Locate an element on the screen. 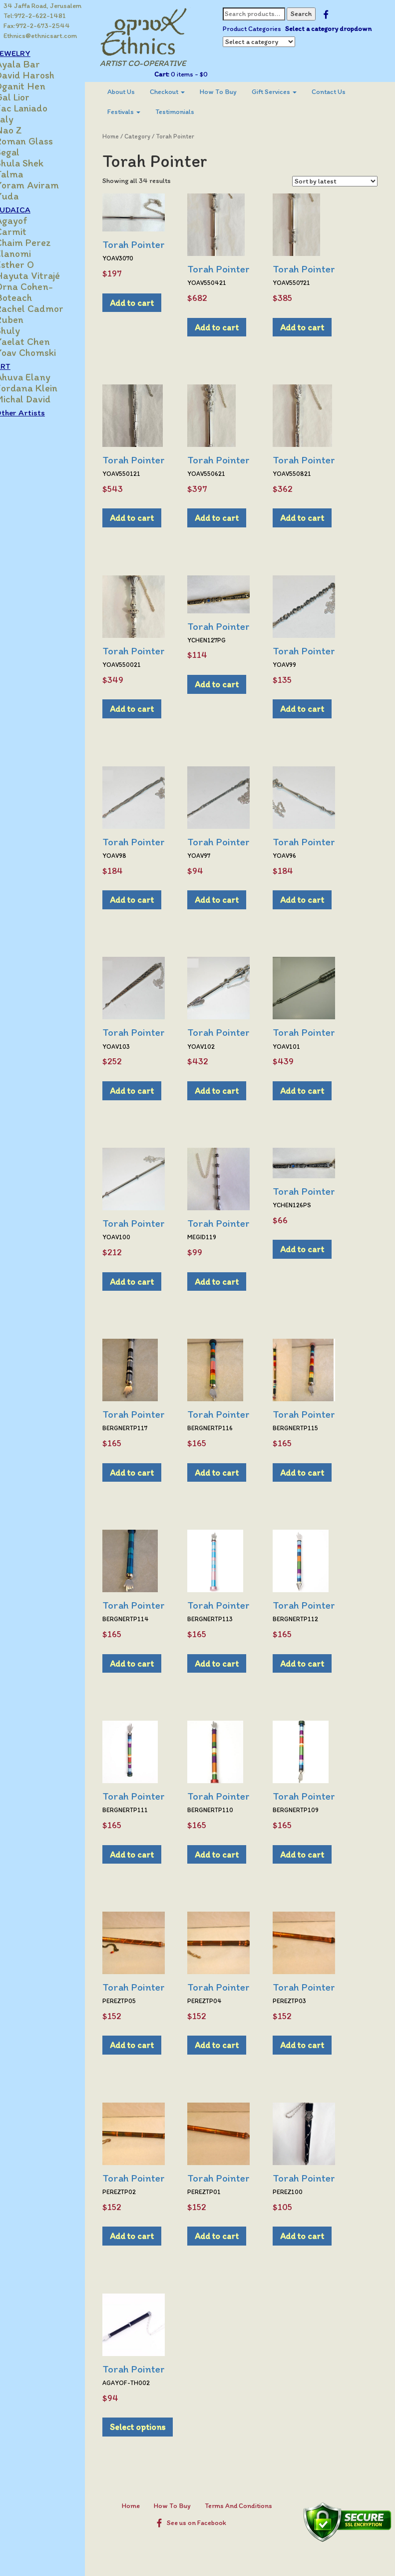 The height and width of the screenshot is (2576, 395). Yaelat Chen is located at coordinates (39, 341).